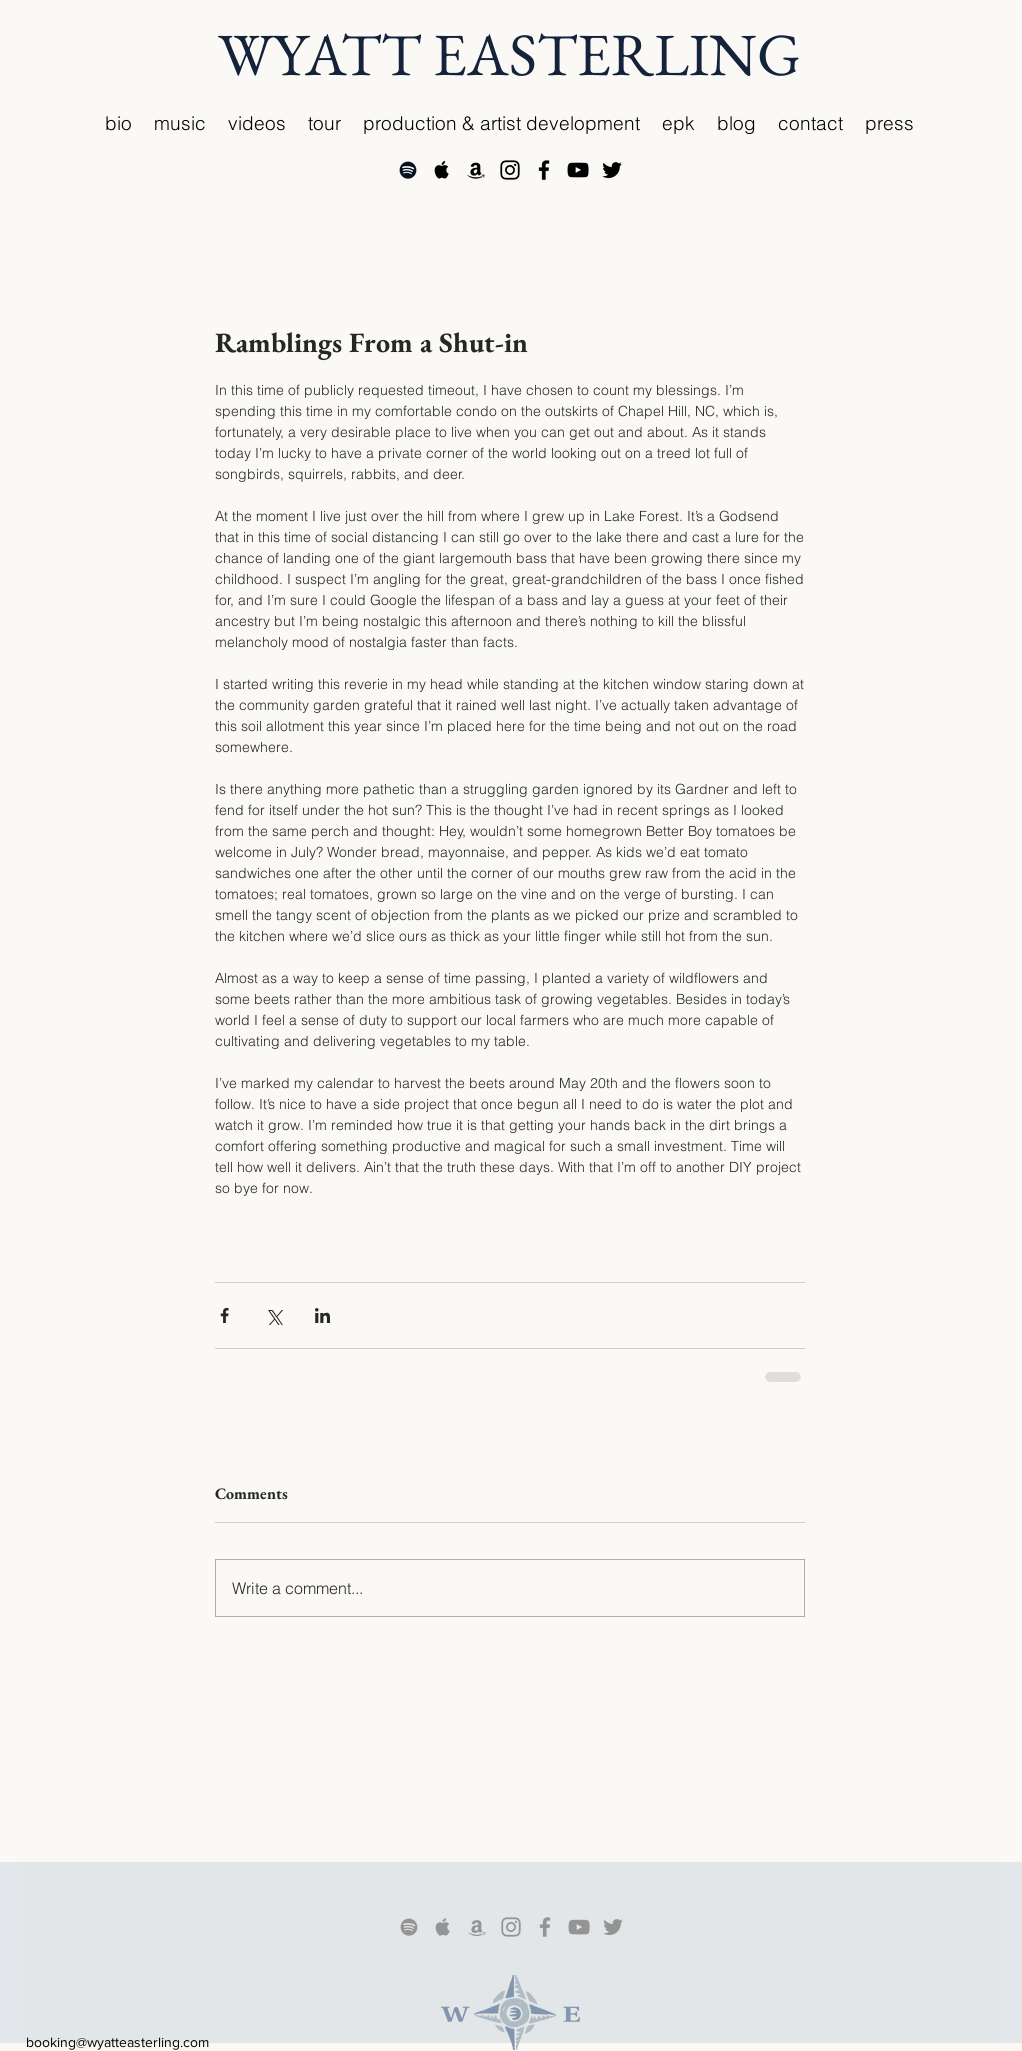 This screenshot has width=1022, height=2051. What do you see at coordinates (409, 1927) in the screenshot?
I see `[Grey Spotify Icon]` at bounding box center [409, 1927].